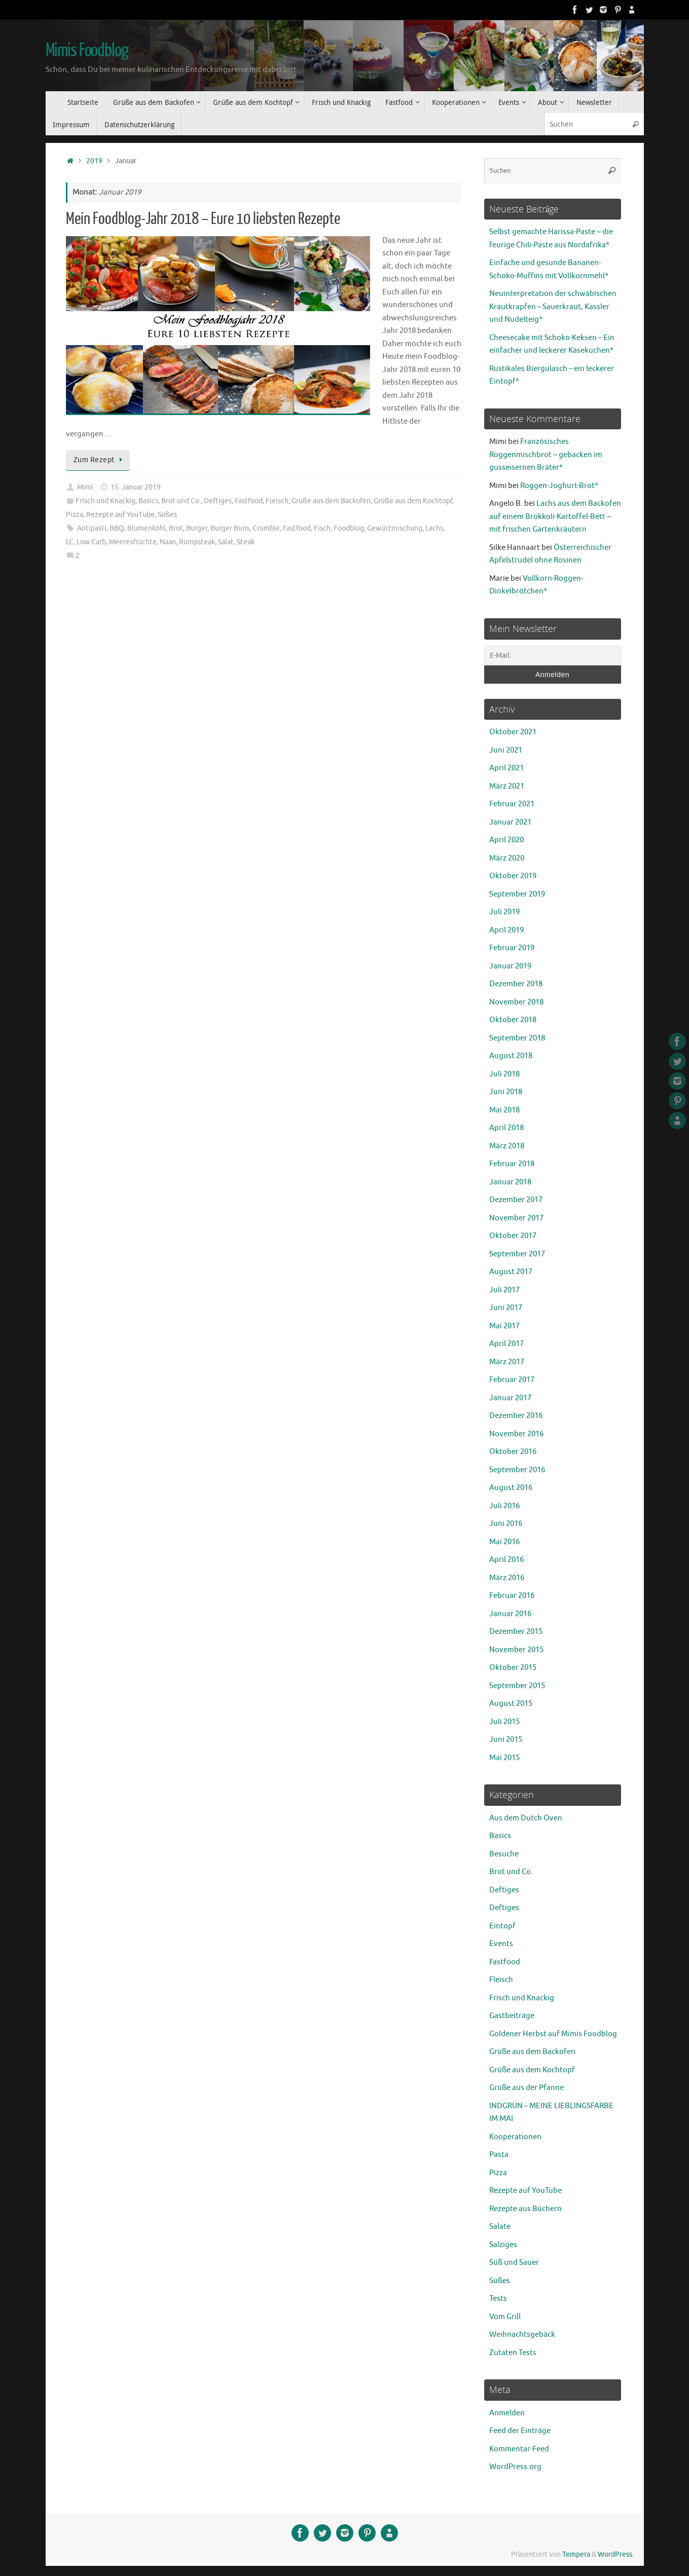  Describe the element at coordinates (168, 542) in the screenshot. I see `Naan` at that location.